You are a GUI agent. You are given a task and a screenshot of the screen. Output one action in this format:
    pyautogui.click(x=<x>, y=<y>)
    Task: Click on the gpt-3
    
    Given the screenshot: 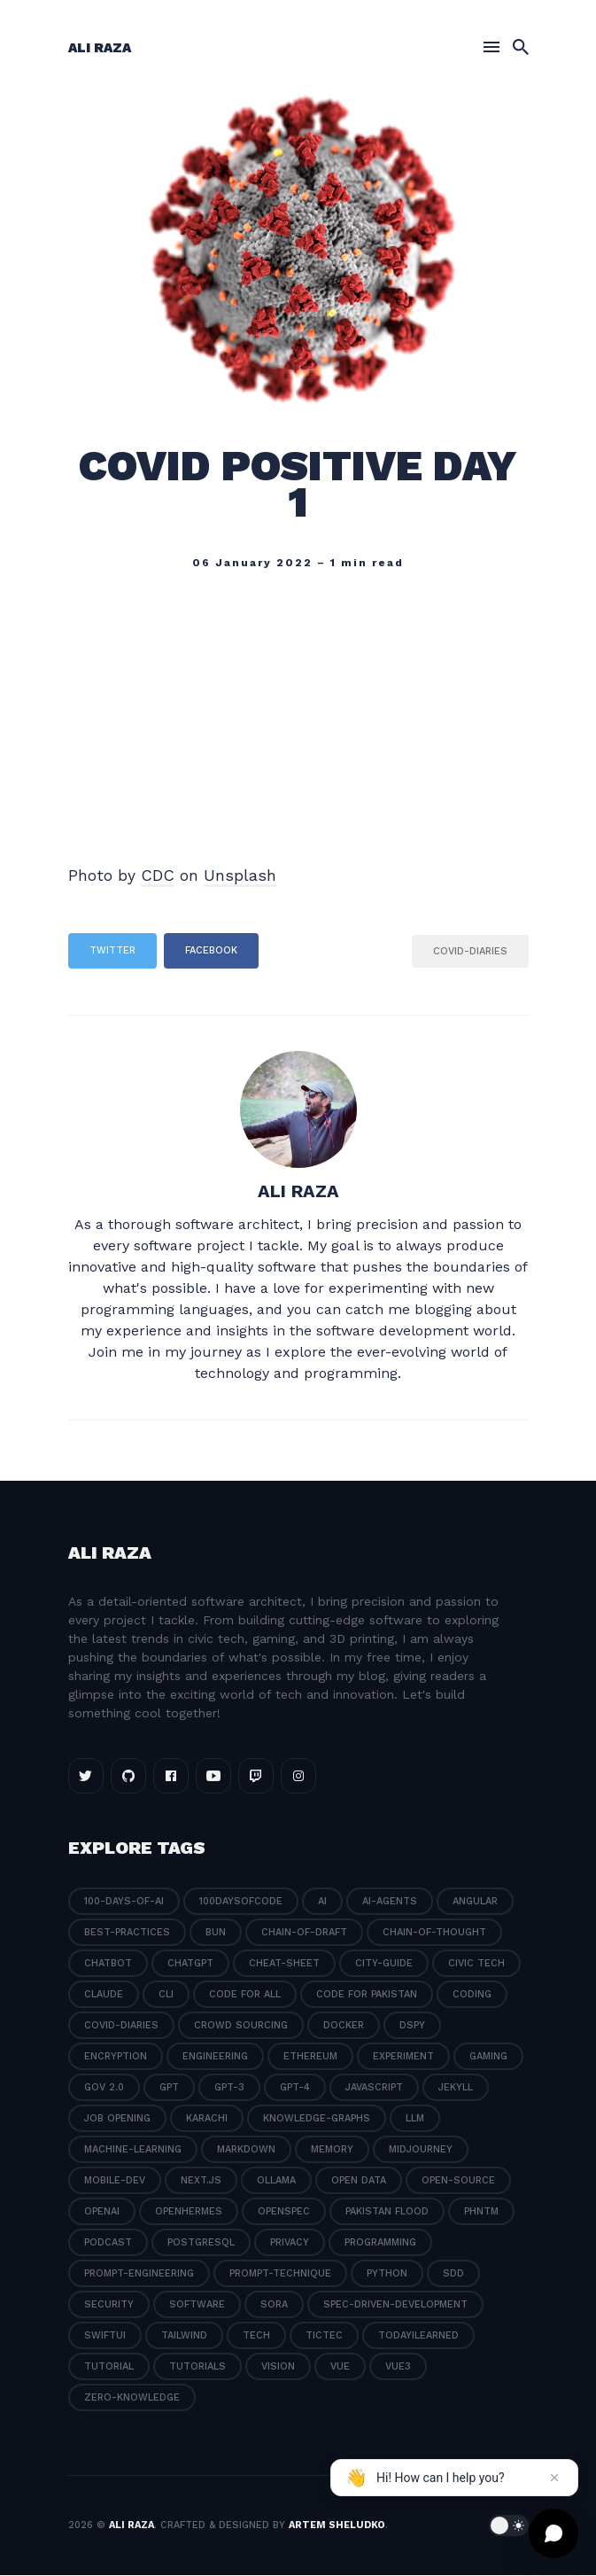 What is the action you would take?
    pyautogui.click(x=229, y=2088)
    